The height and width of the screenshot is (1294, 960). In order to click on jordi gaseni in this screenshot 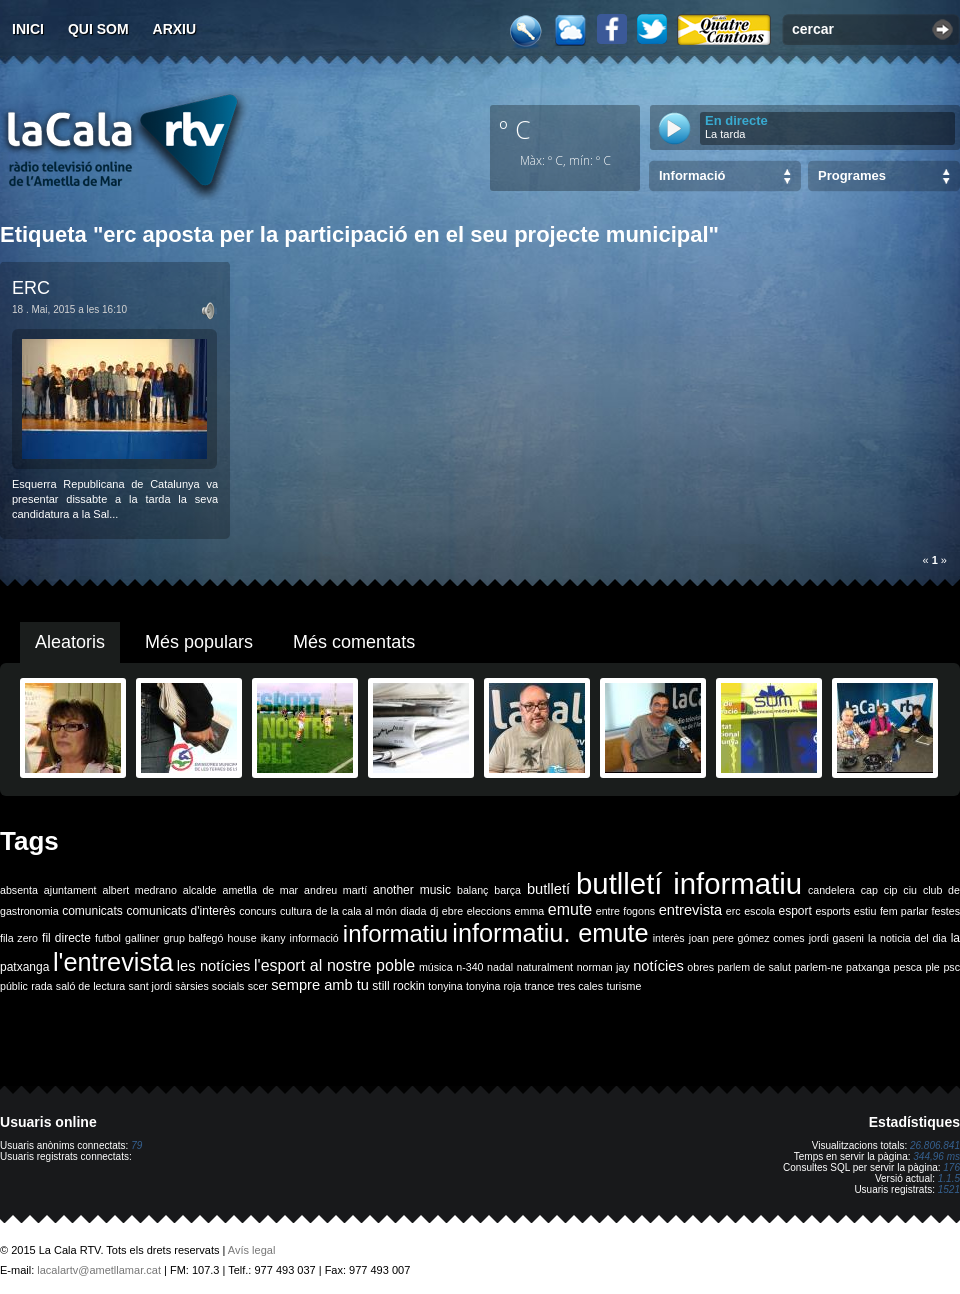, I will do `click(836, 938)`.